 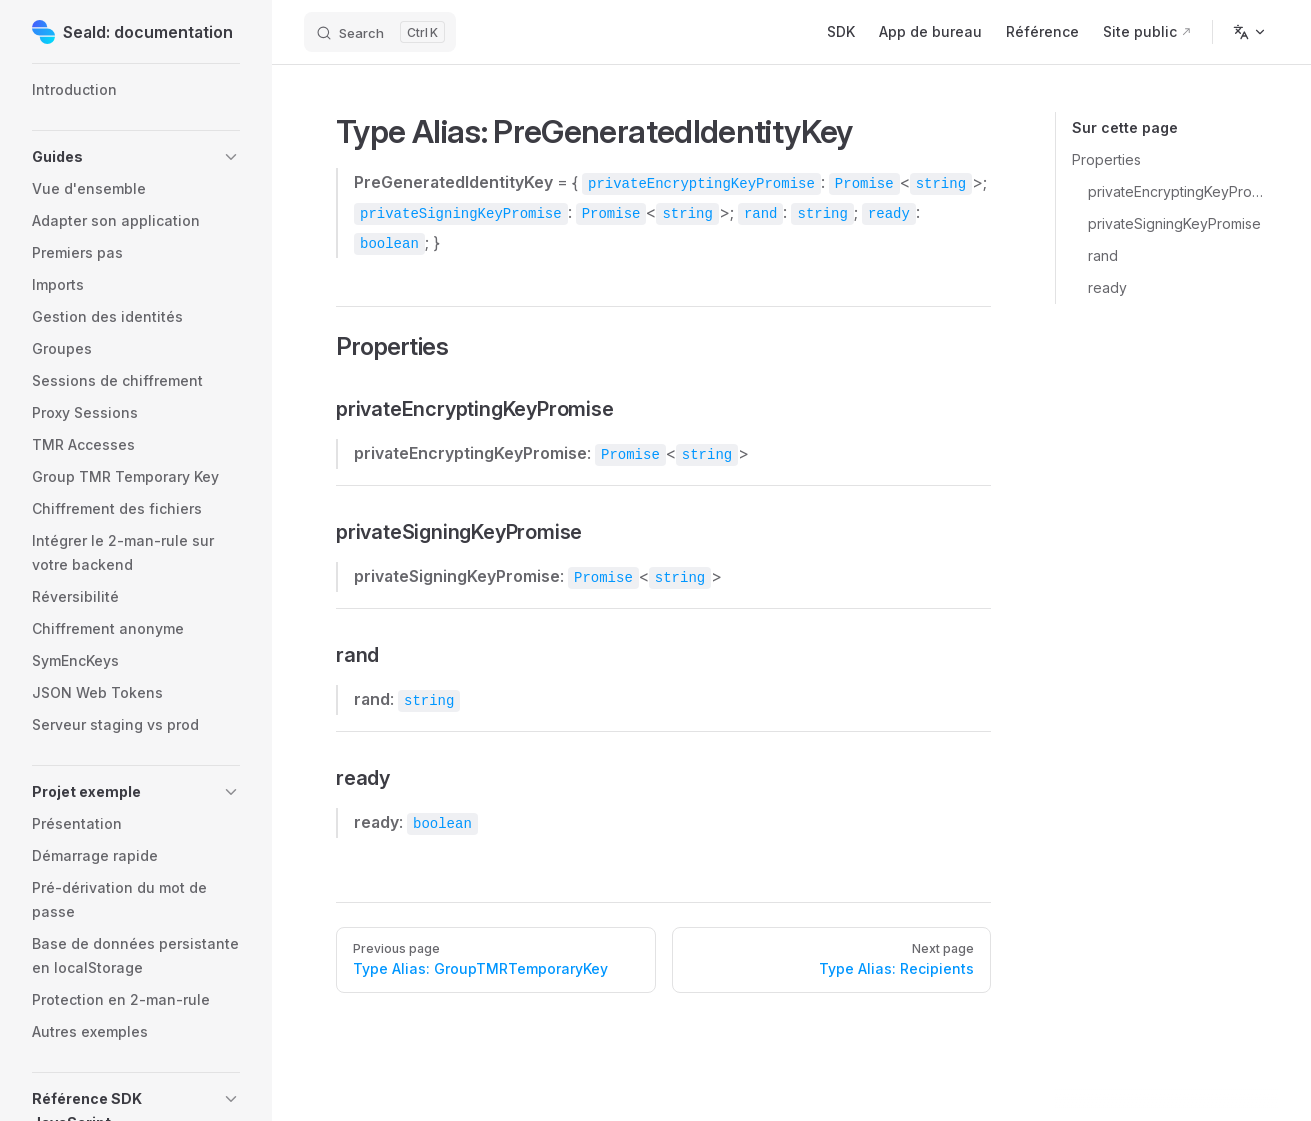 I want to click on ready, so click(x=1107, y=287).